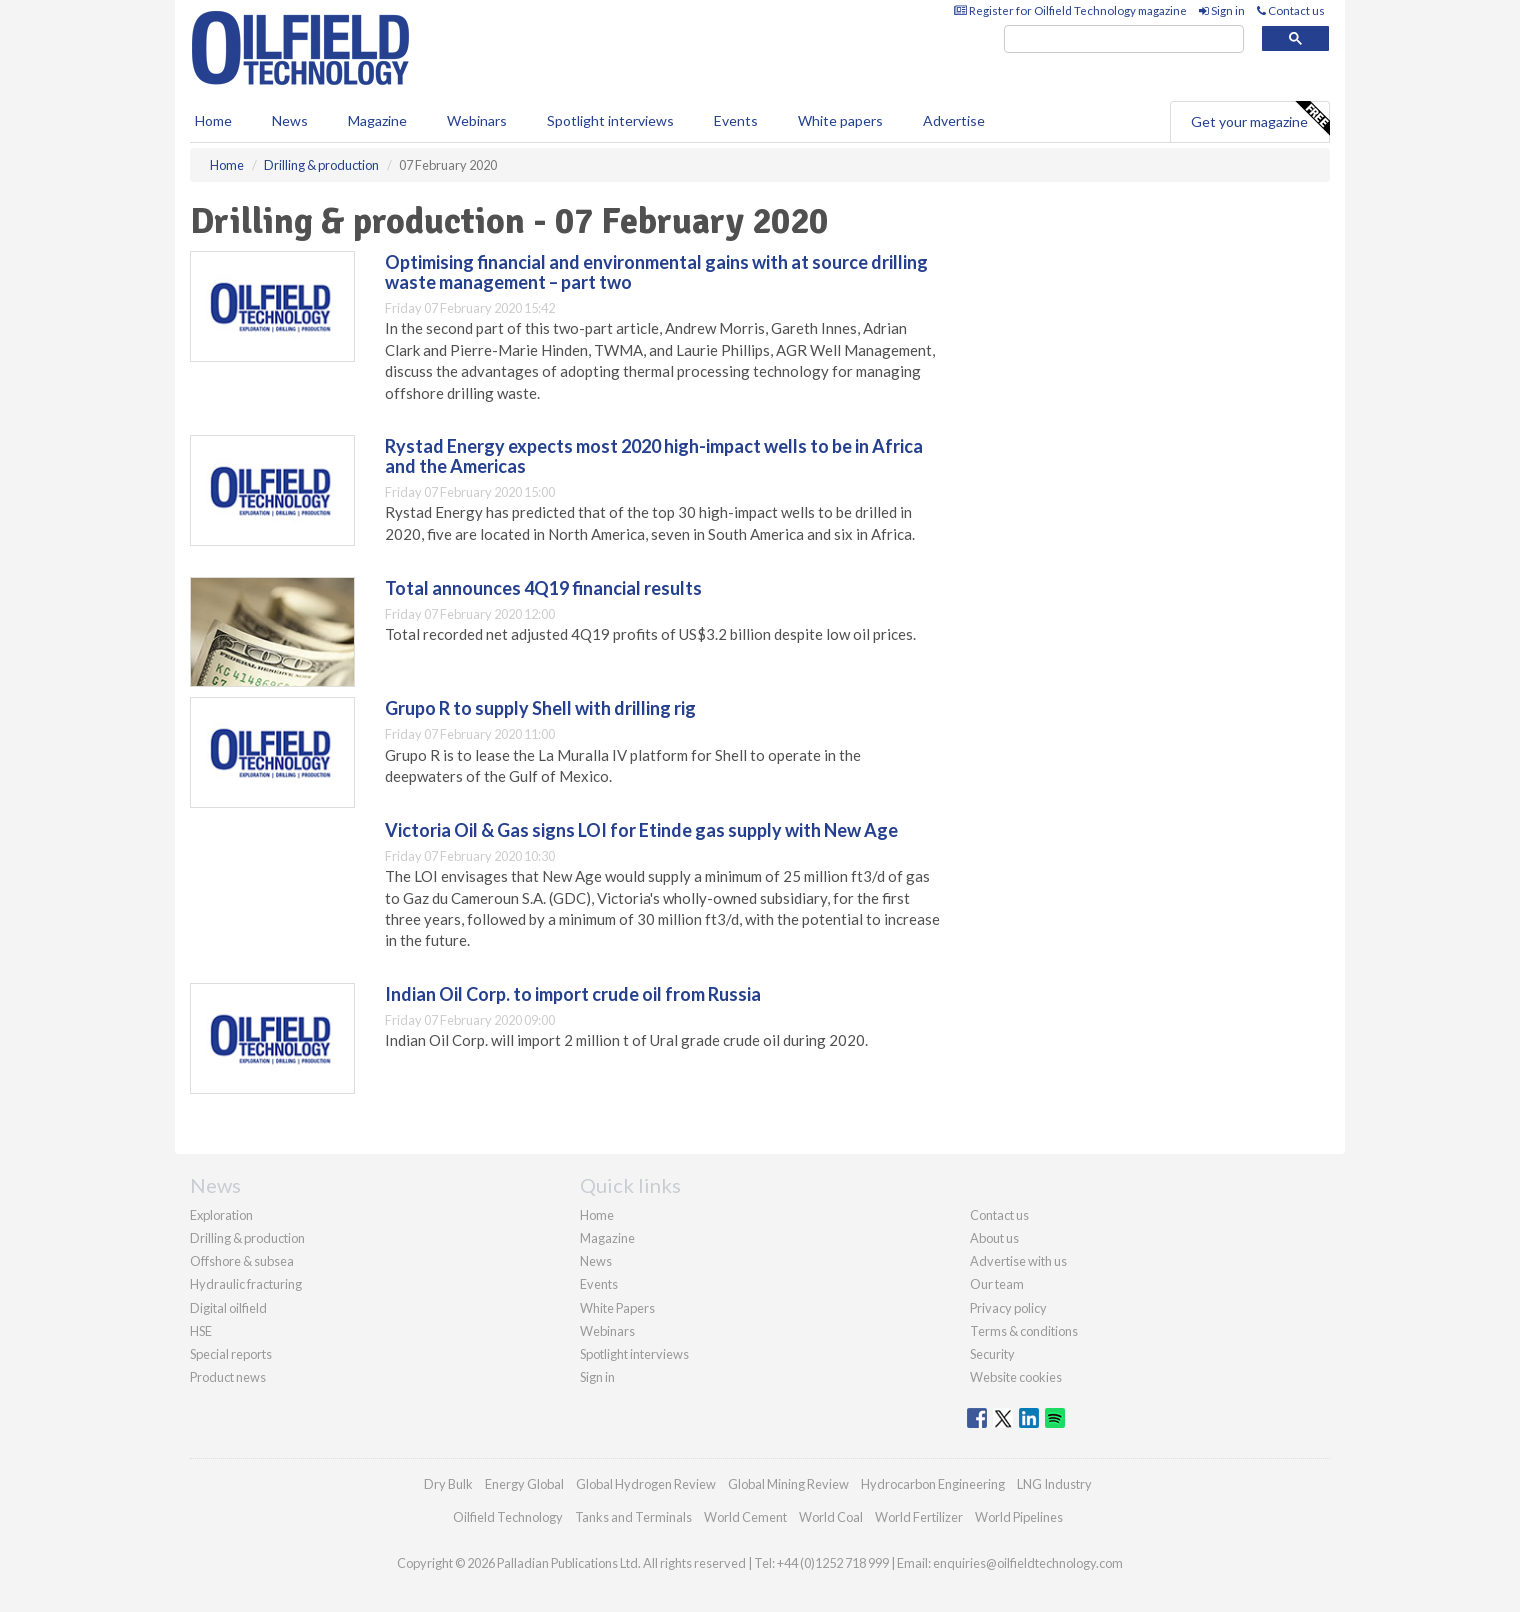  I want to click on Home, so click(213, 120).